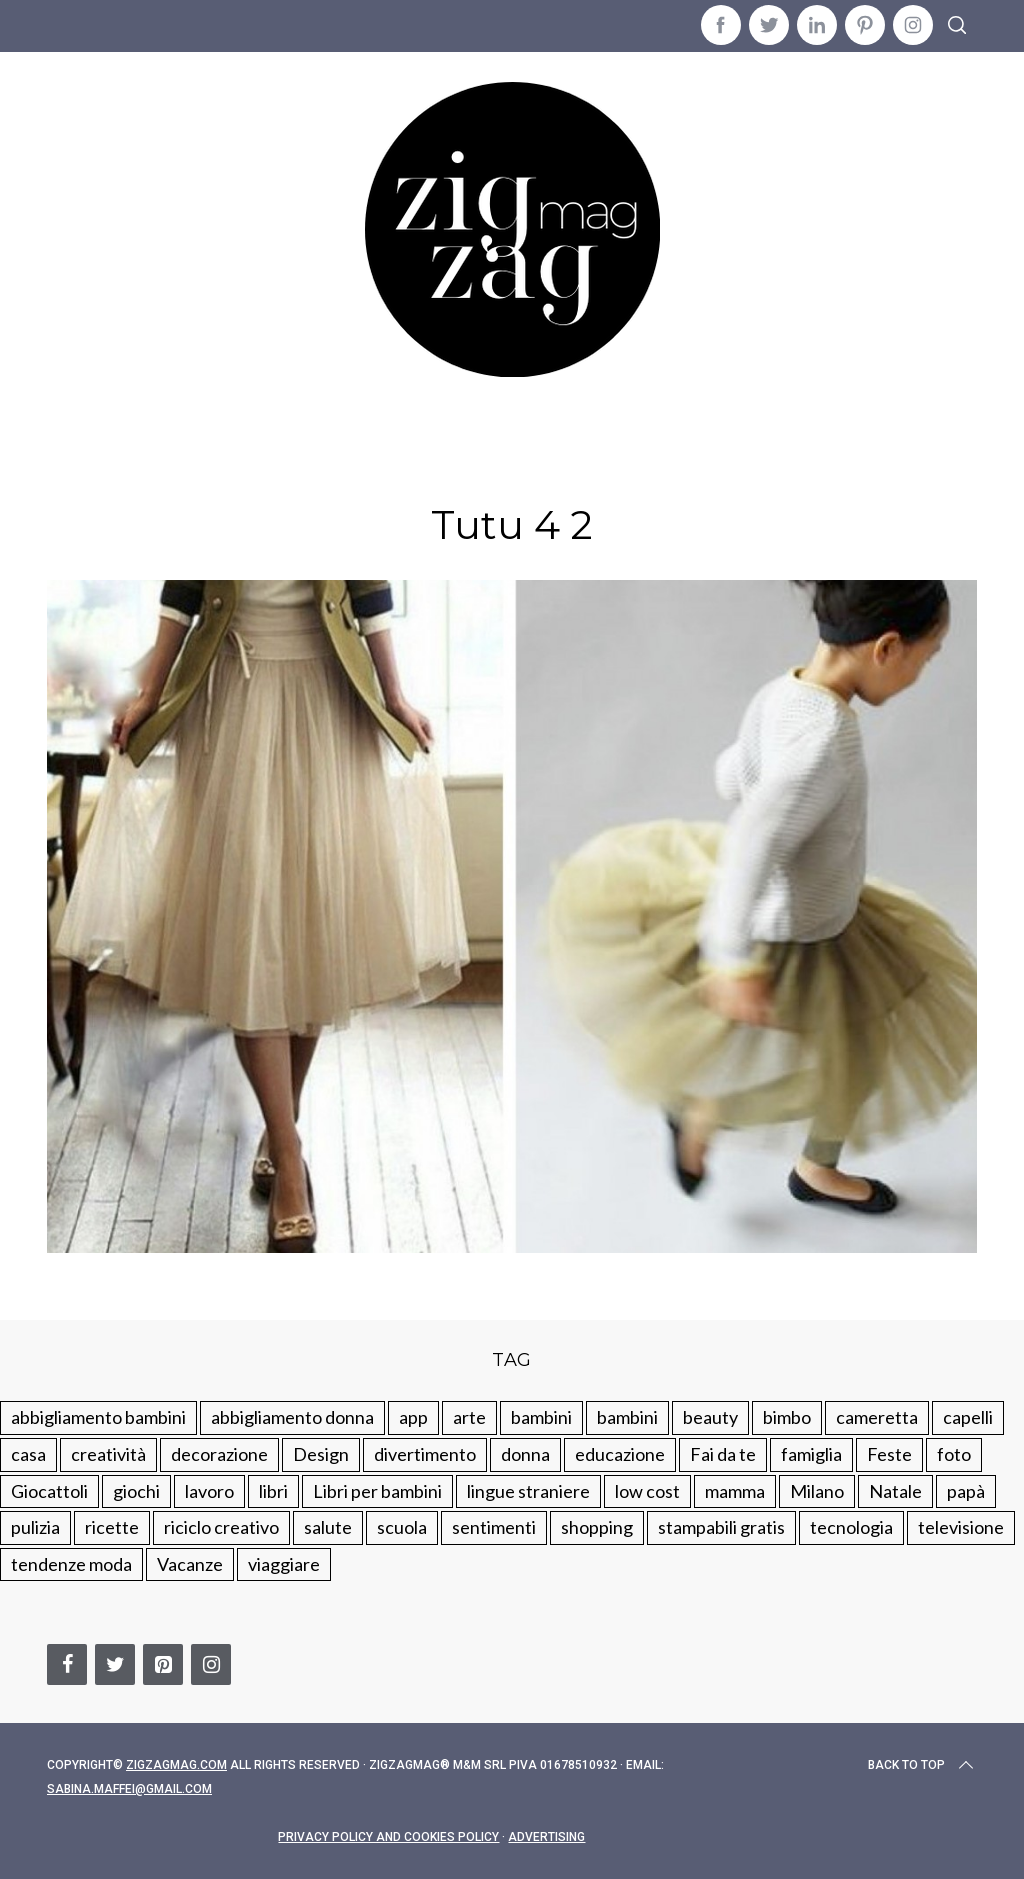 Image resolution: width=1024 pixels, height=1879 pixels. What do you see at coordinates (413, 1417) in the screenshot?
I see `app [app (14 elementi)]` at bounding box center [413, 1417].